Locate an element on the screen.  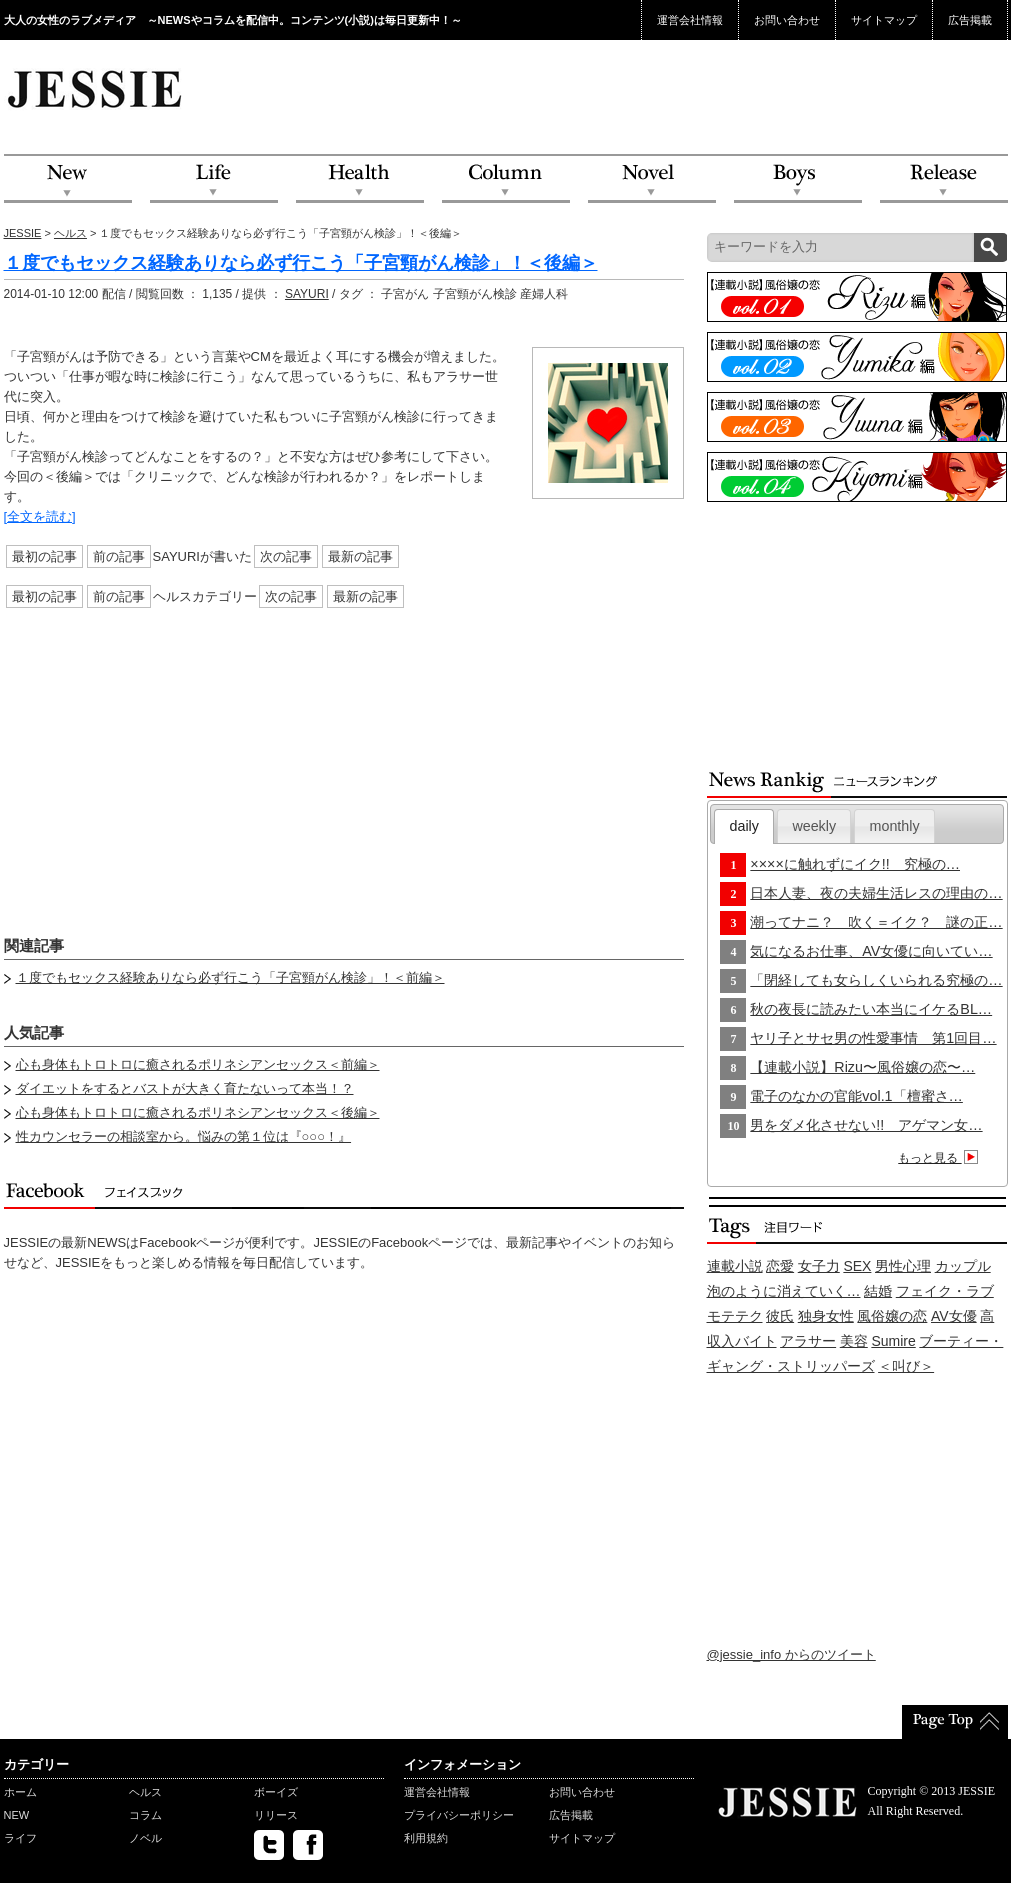
結婚 is located at coordinates (878, 1291).